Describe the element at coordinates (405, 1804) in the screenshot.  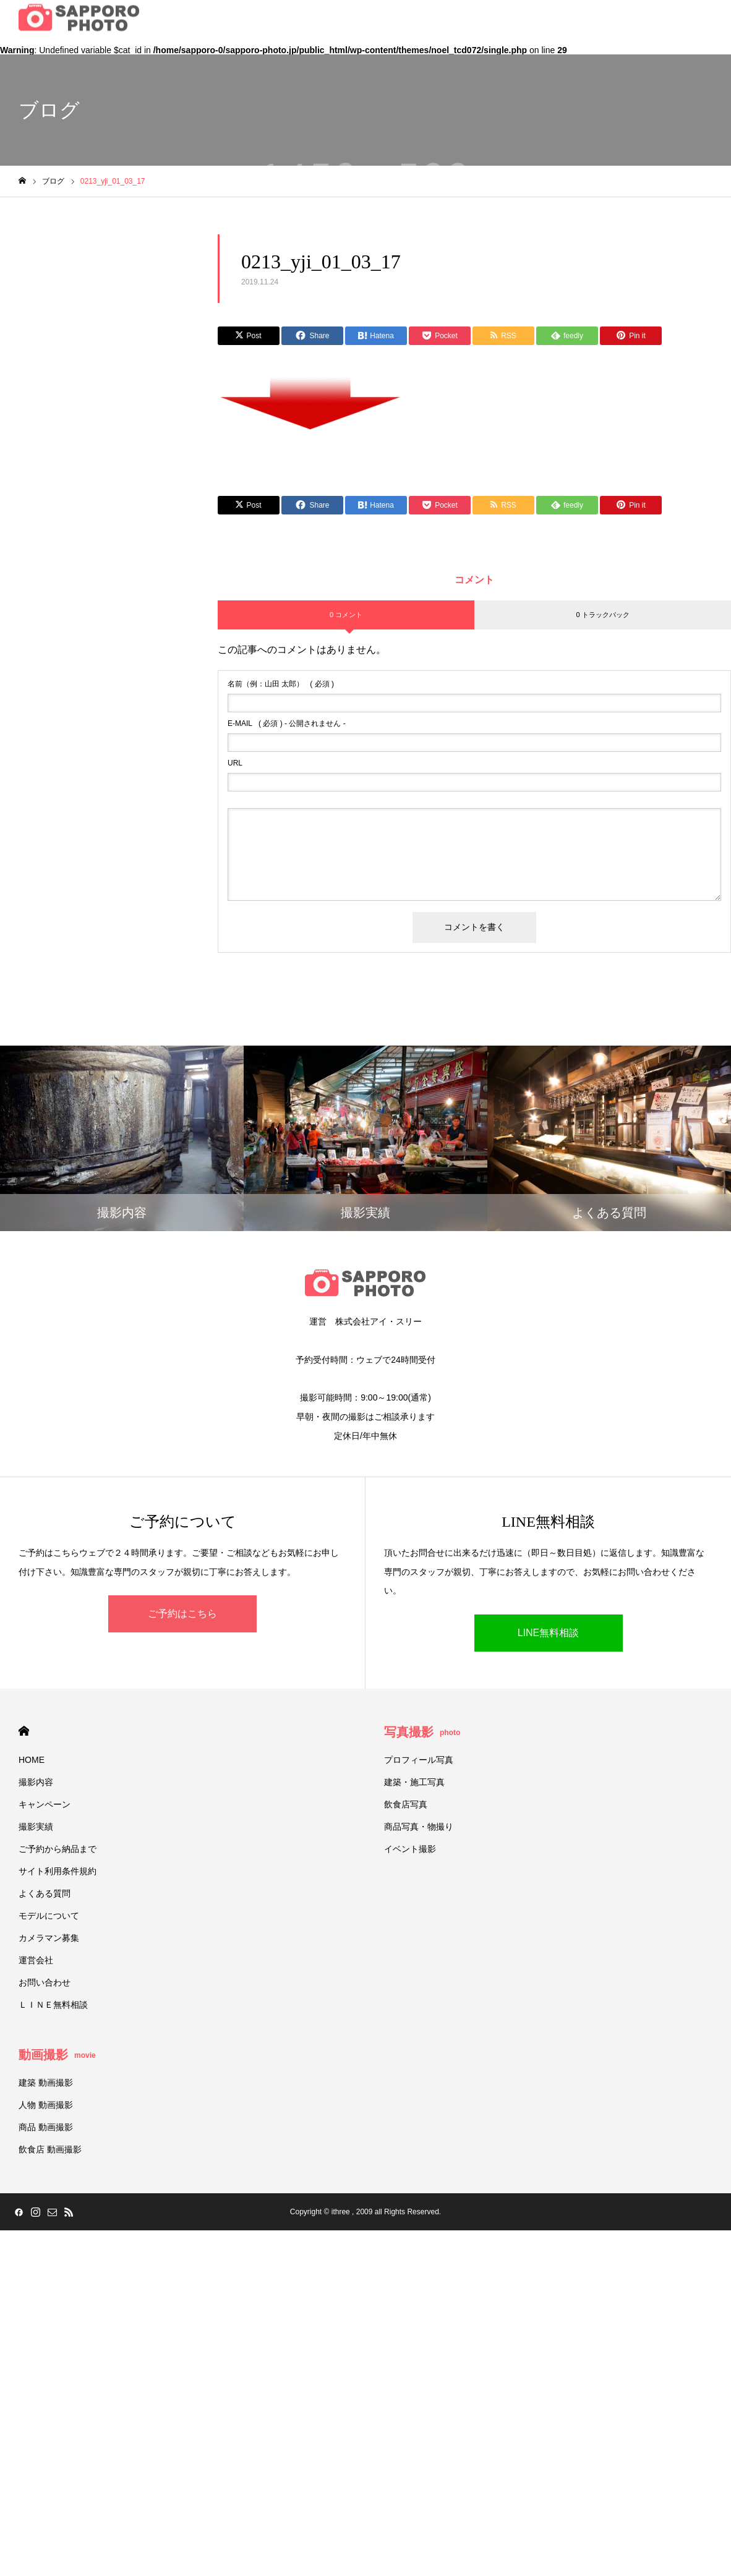
I see `飲食店写真` at that location.